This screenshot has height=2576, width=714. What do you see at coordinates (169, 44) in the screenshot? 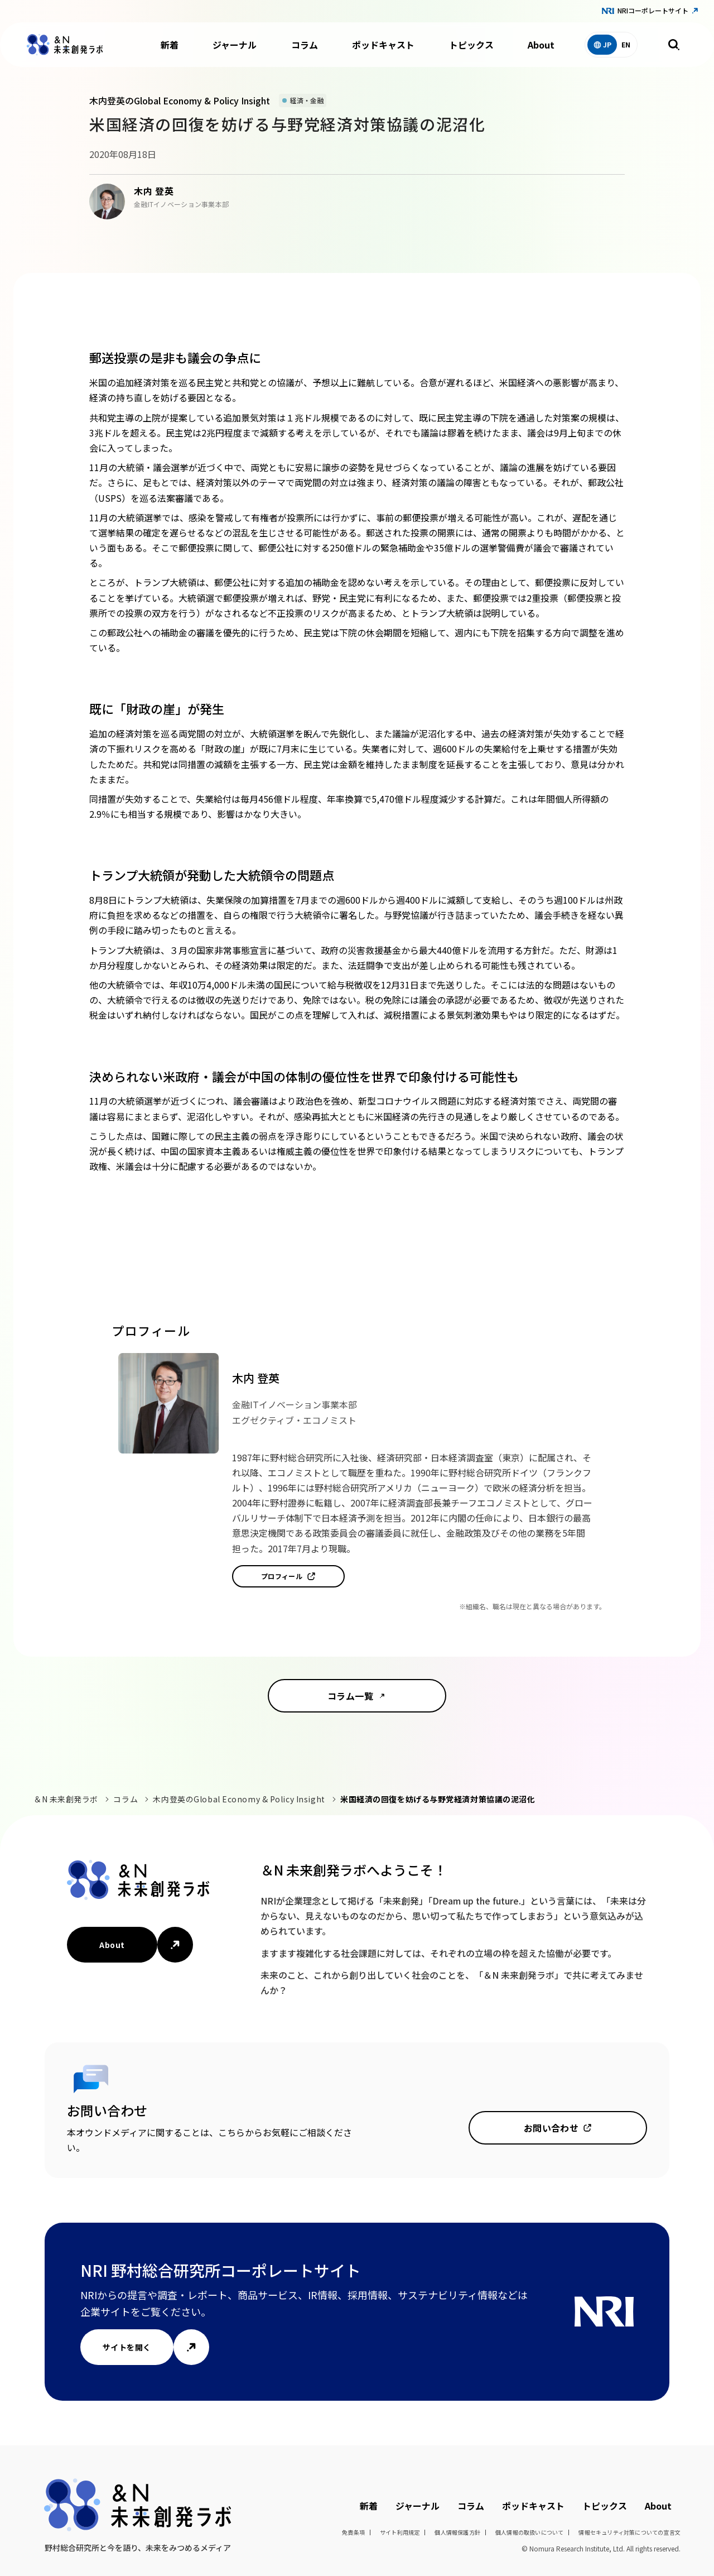
I see `新着` at bounding box center [169, 44].